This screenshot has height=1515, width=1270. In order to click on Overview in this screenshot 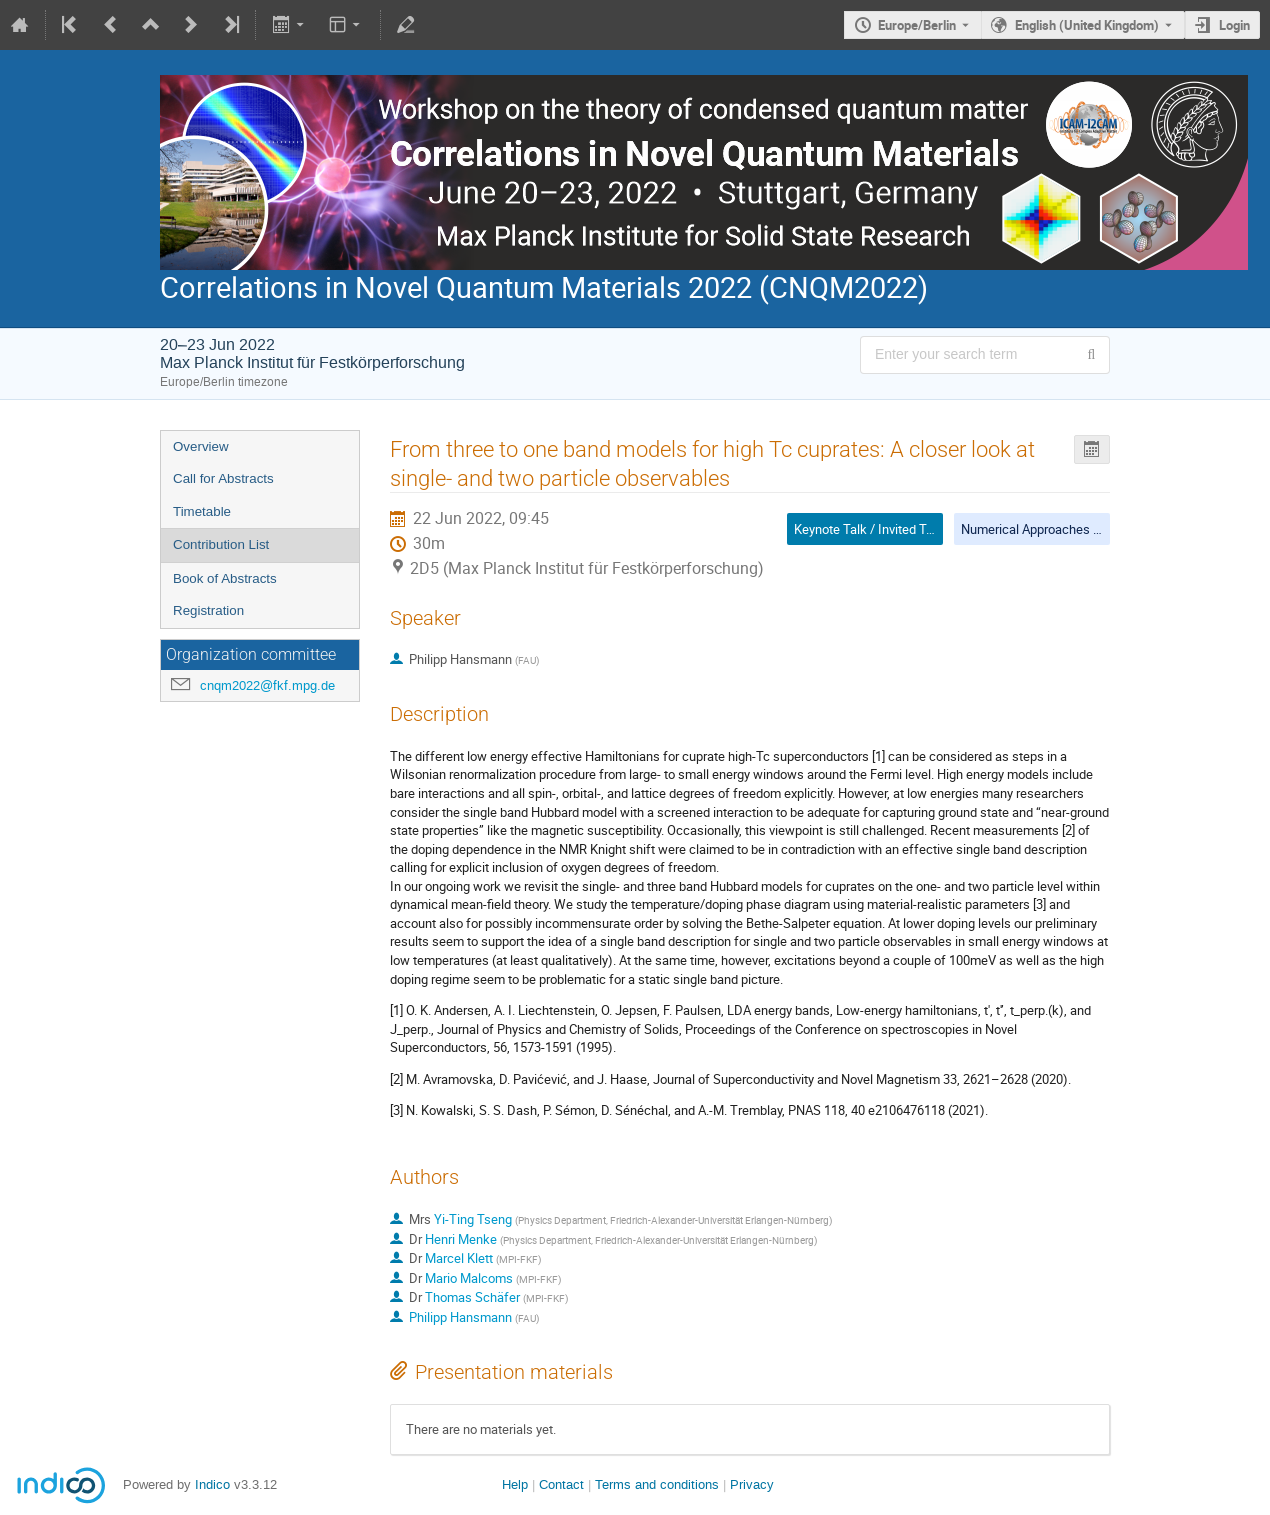, I will do `click(201, 446)`.